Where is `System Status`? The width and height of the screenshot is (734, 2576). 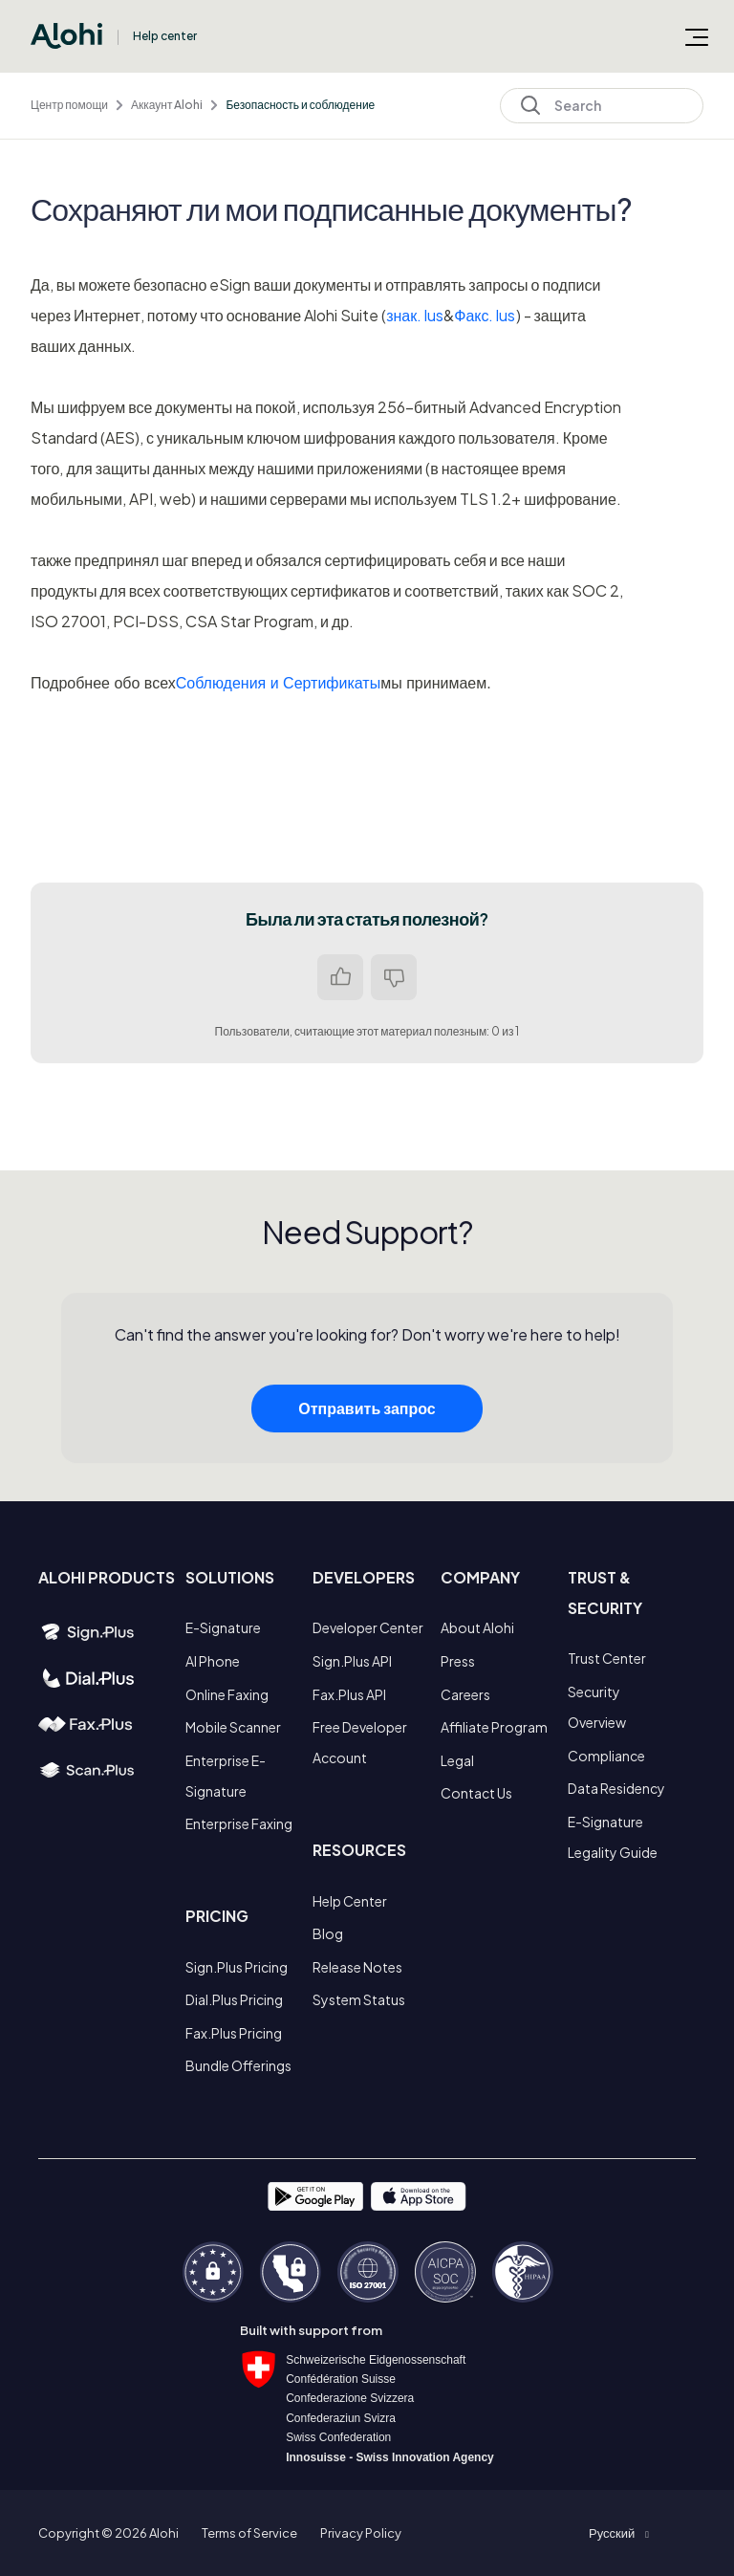 System Status is located at coordinates (359, 1999).